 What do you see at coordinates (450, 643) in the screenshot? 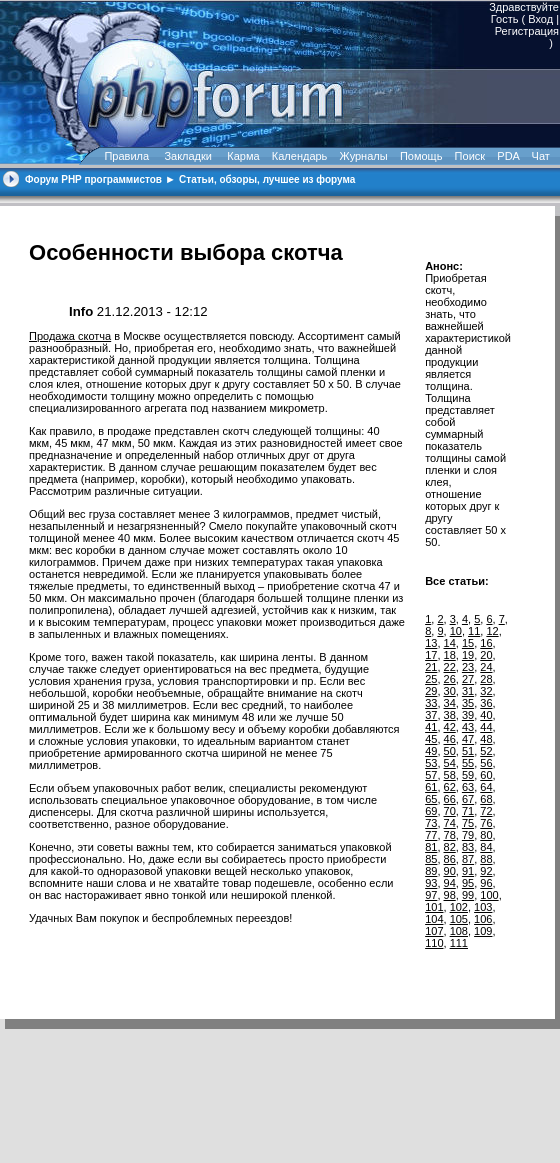
I see `14` at bounding box center [450, 643].